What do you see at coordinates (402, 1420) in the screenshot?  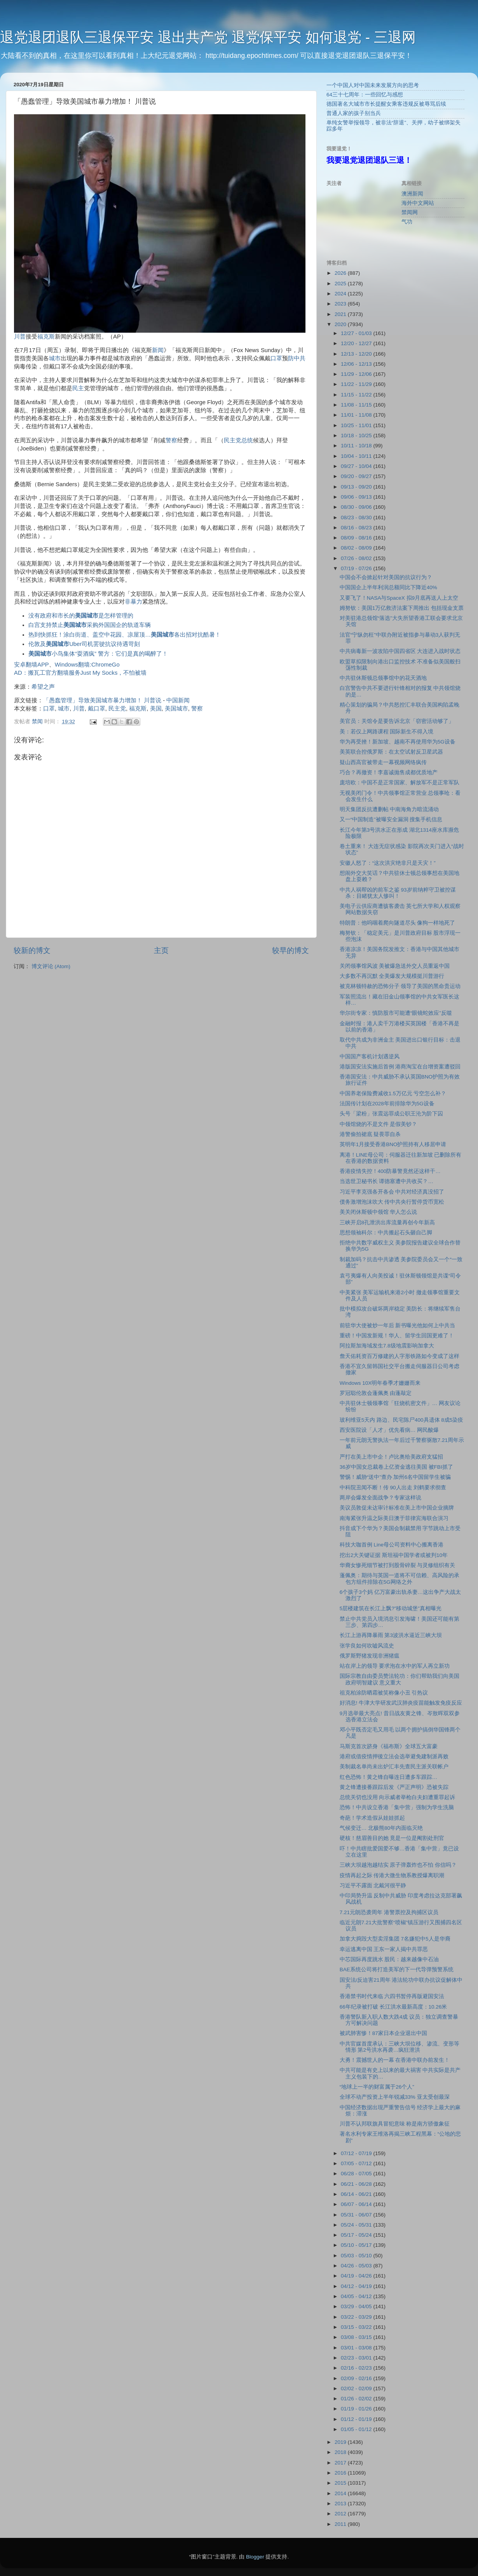 I see `玻利维亚5天内 路边、民宅陈尸400具遗体 8成5染疫` at bounding box center [402, 1420].